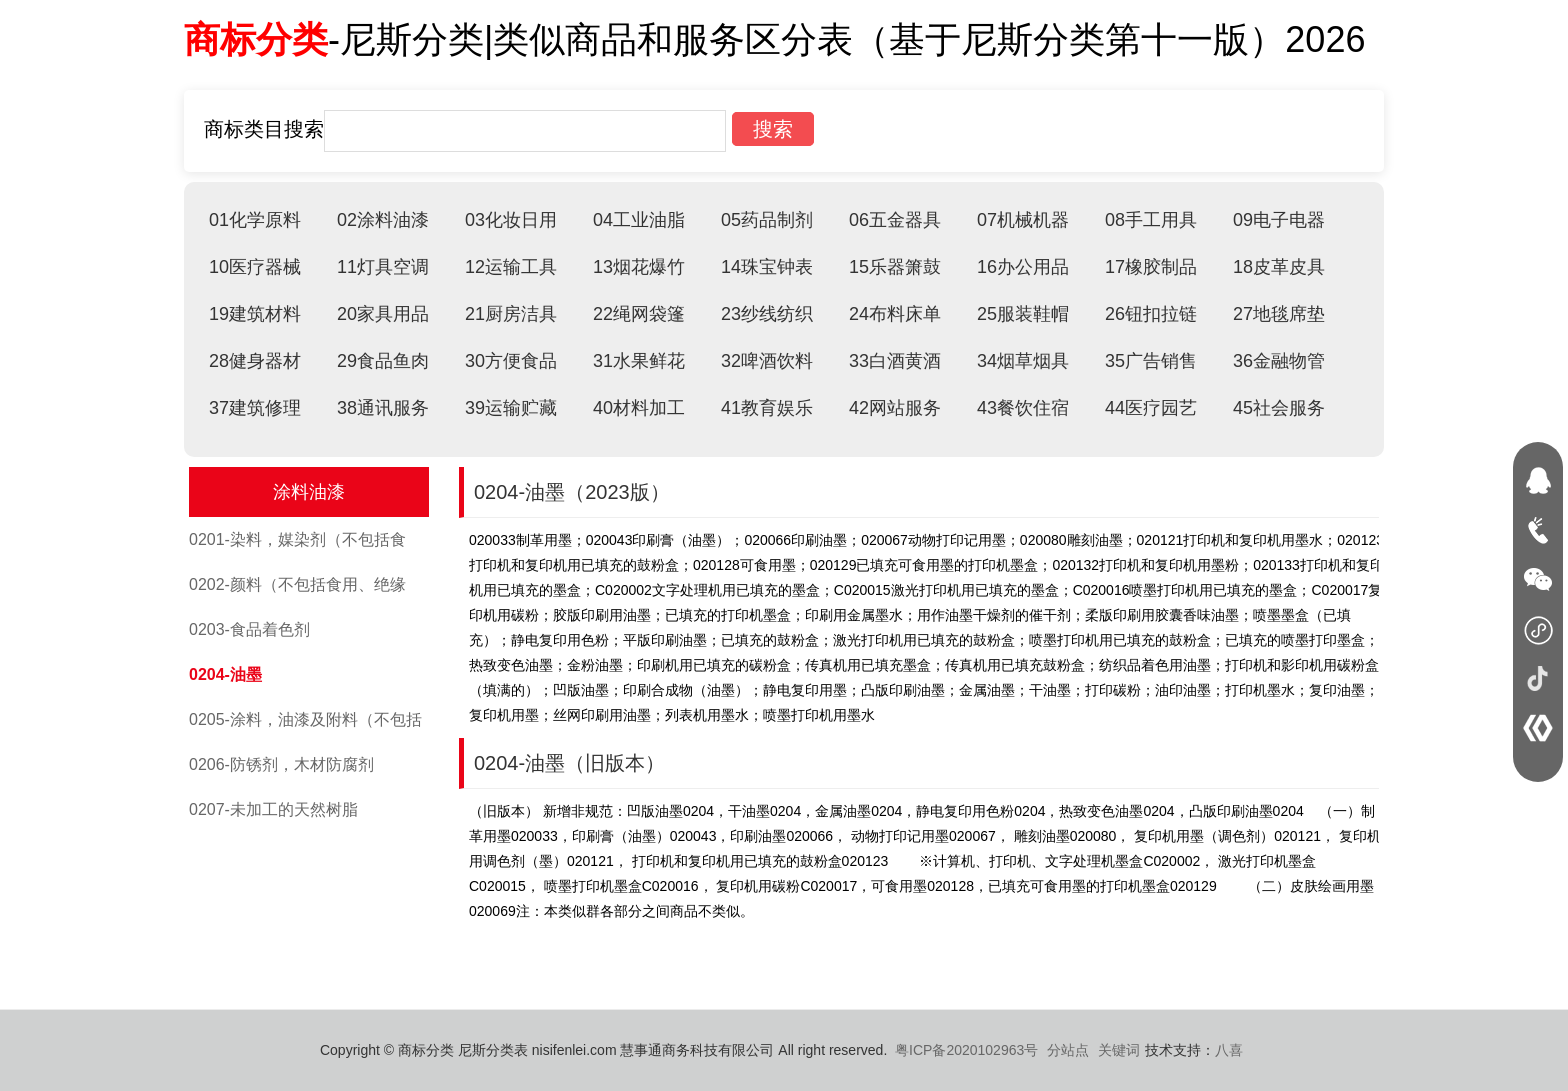 The height and width of the screenshot is (1091, 1568). What do you see at coordinates (255, 408) in the screenshot?
I see `37建筑修理` at bounding box center [255, 408].